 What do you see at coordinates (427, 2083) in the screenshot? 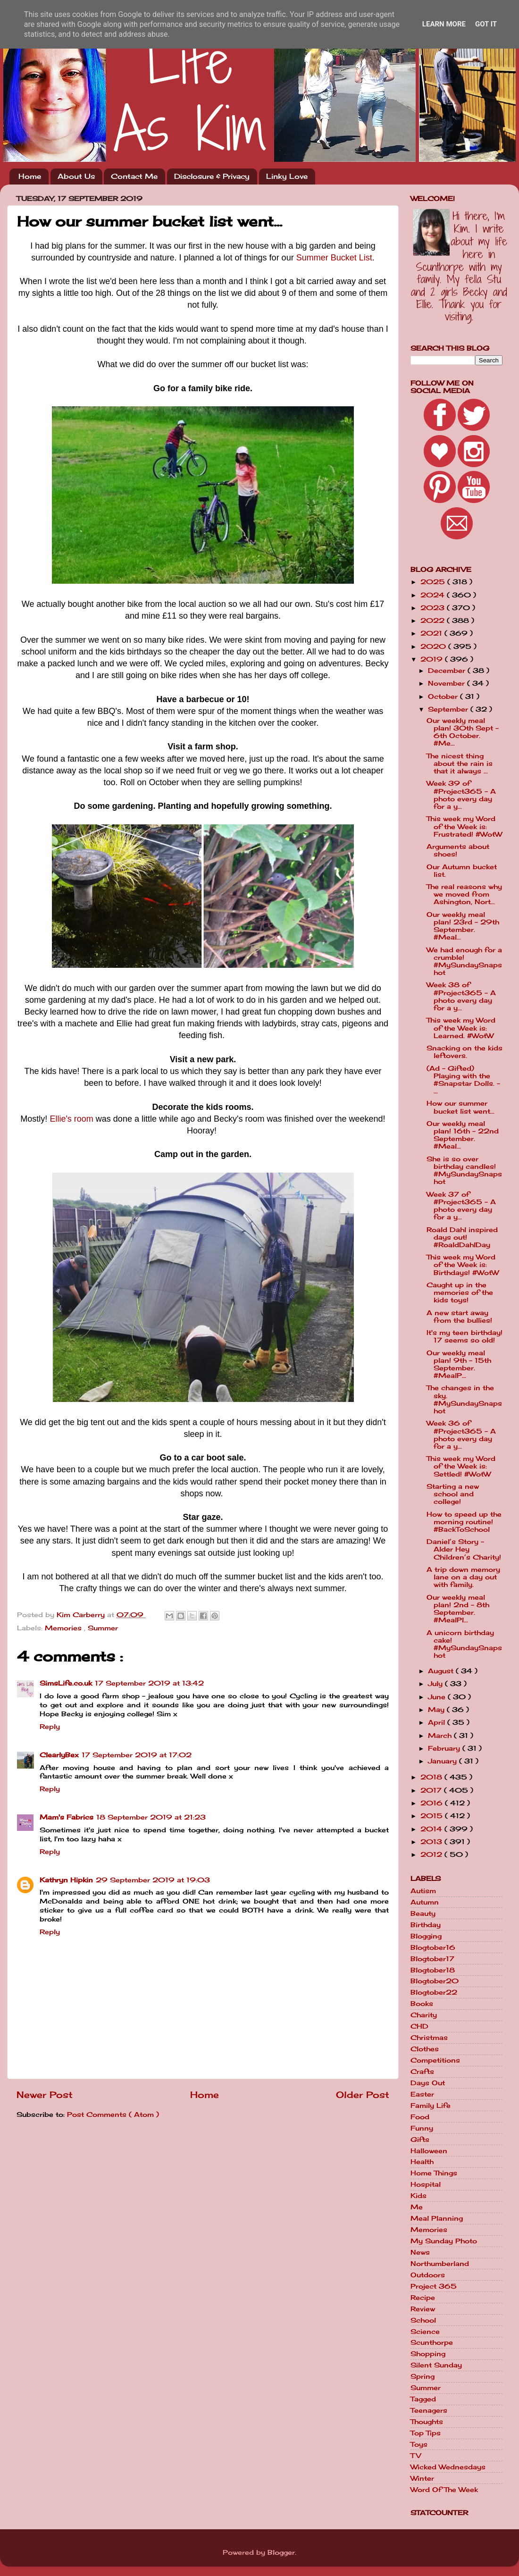
I see `Days Out` at bounding box center [427, 2083].